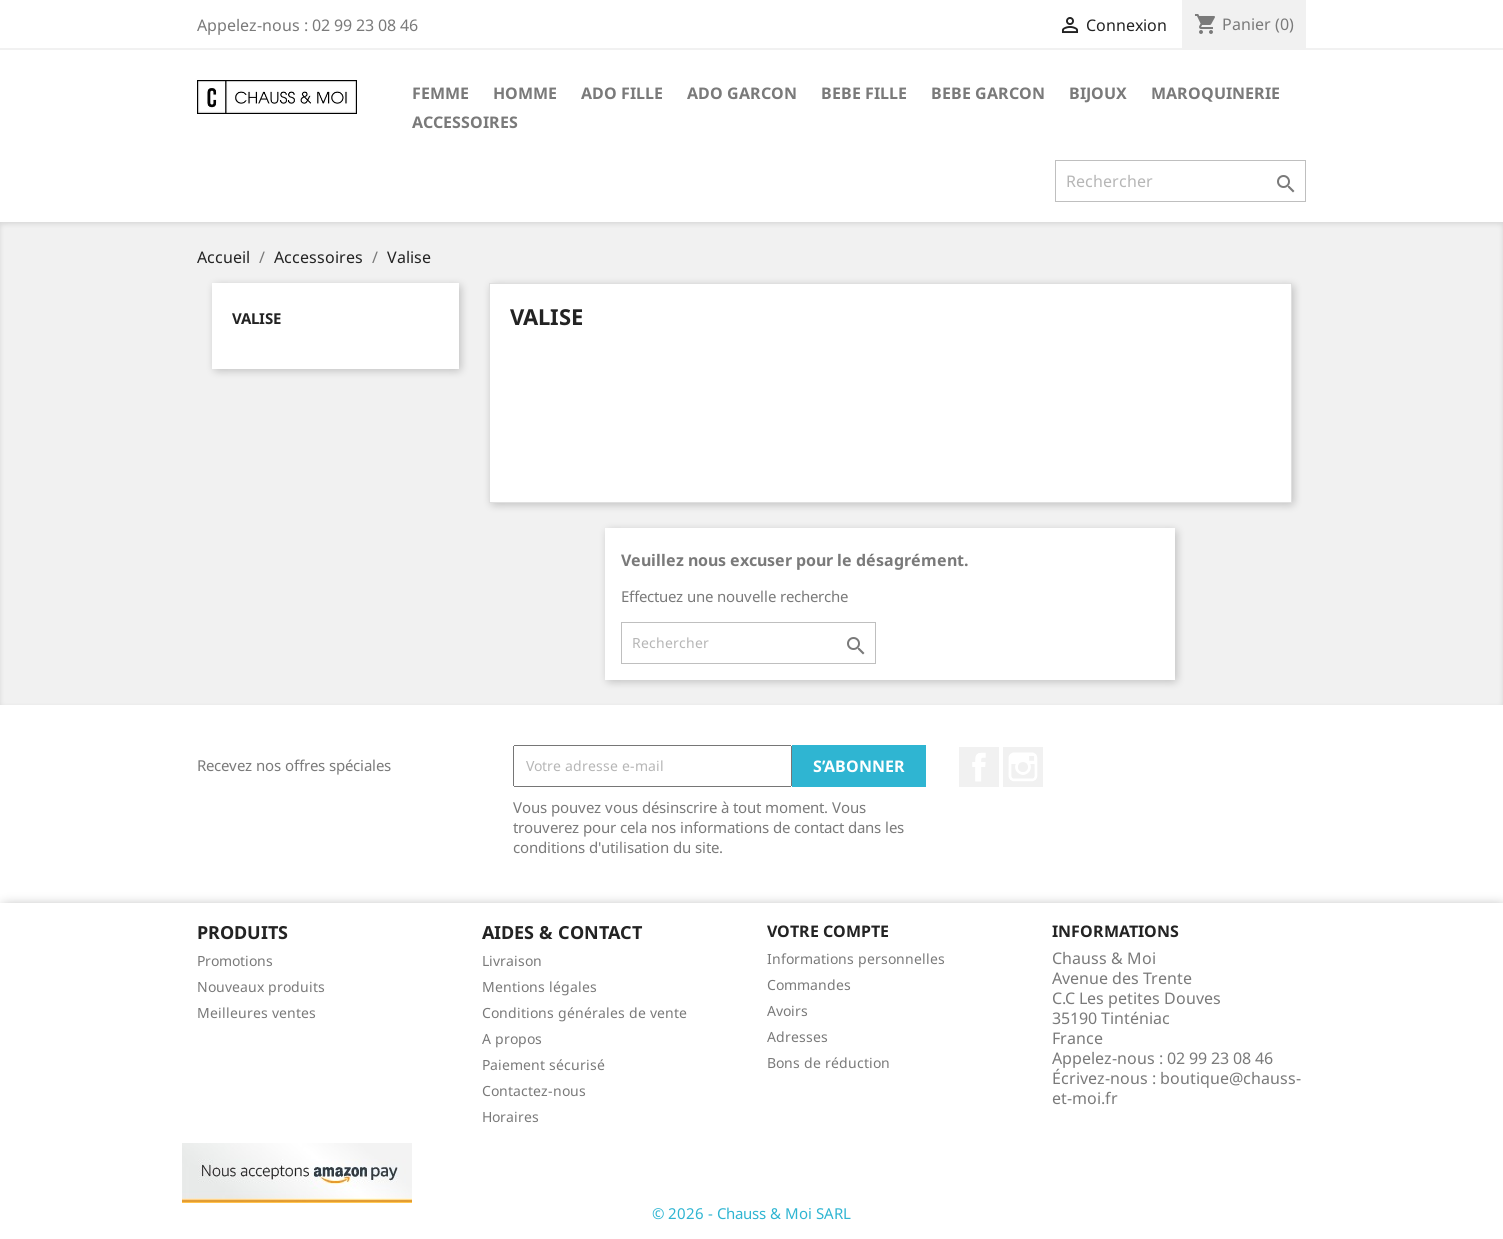  Describe the element at coordinates (539, 986) in the screenshot. I see `Mentions légales` at that location.